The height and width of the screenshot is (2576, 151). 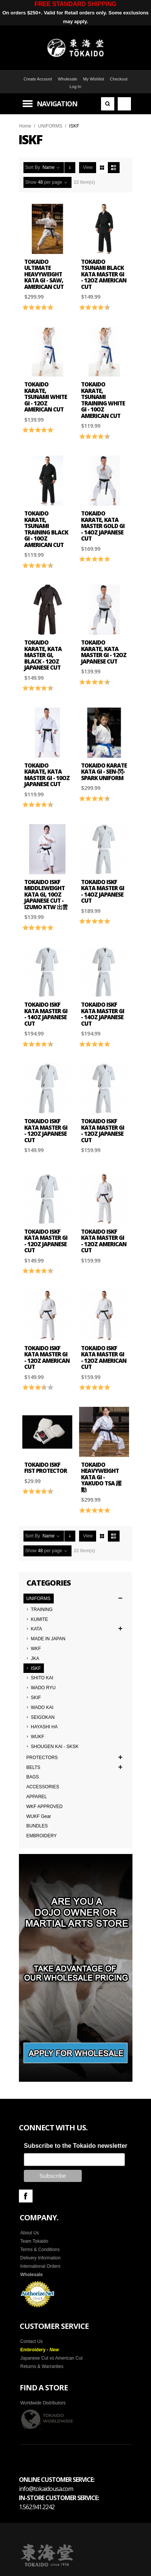 I want to click on Sort By, so click(x=32, y=167).